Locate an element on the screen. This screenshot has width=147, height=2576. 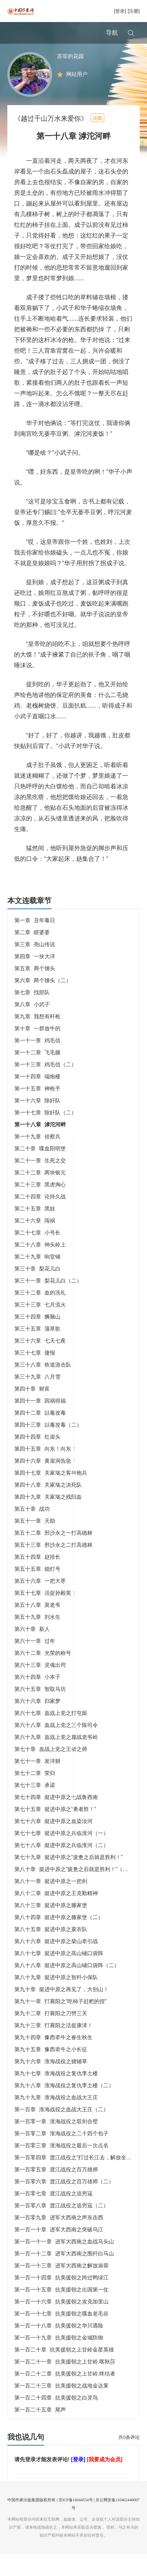
第八十章 is located at coordinates (74, 1891).